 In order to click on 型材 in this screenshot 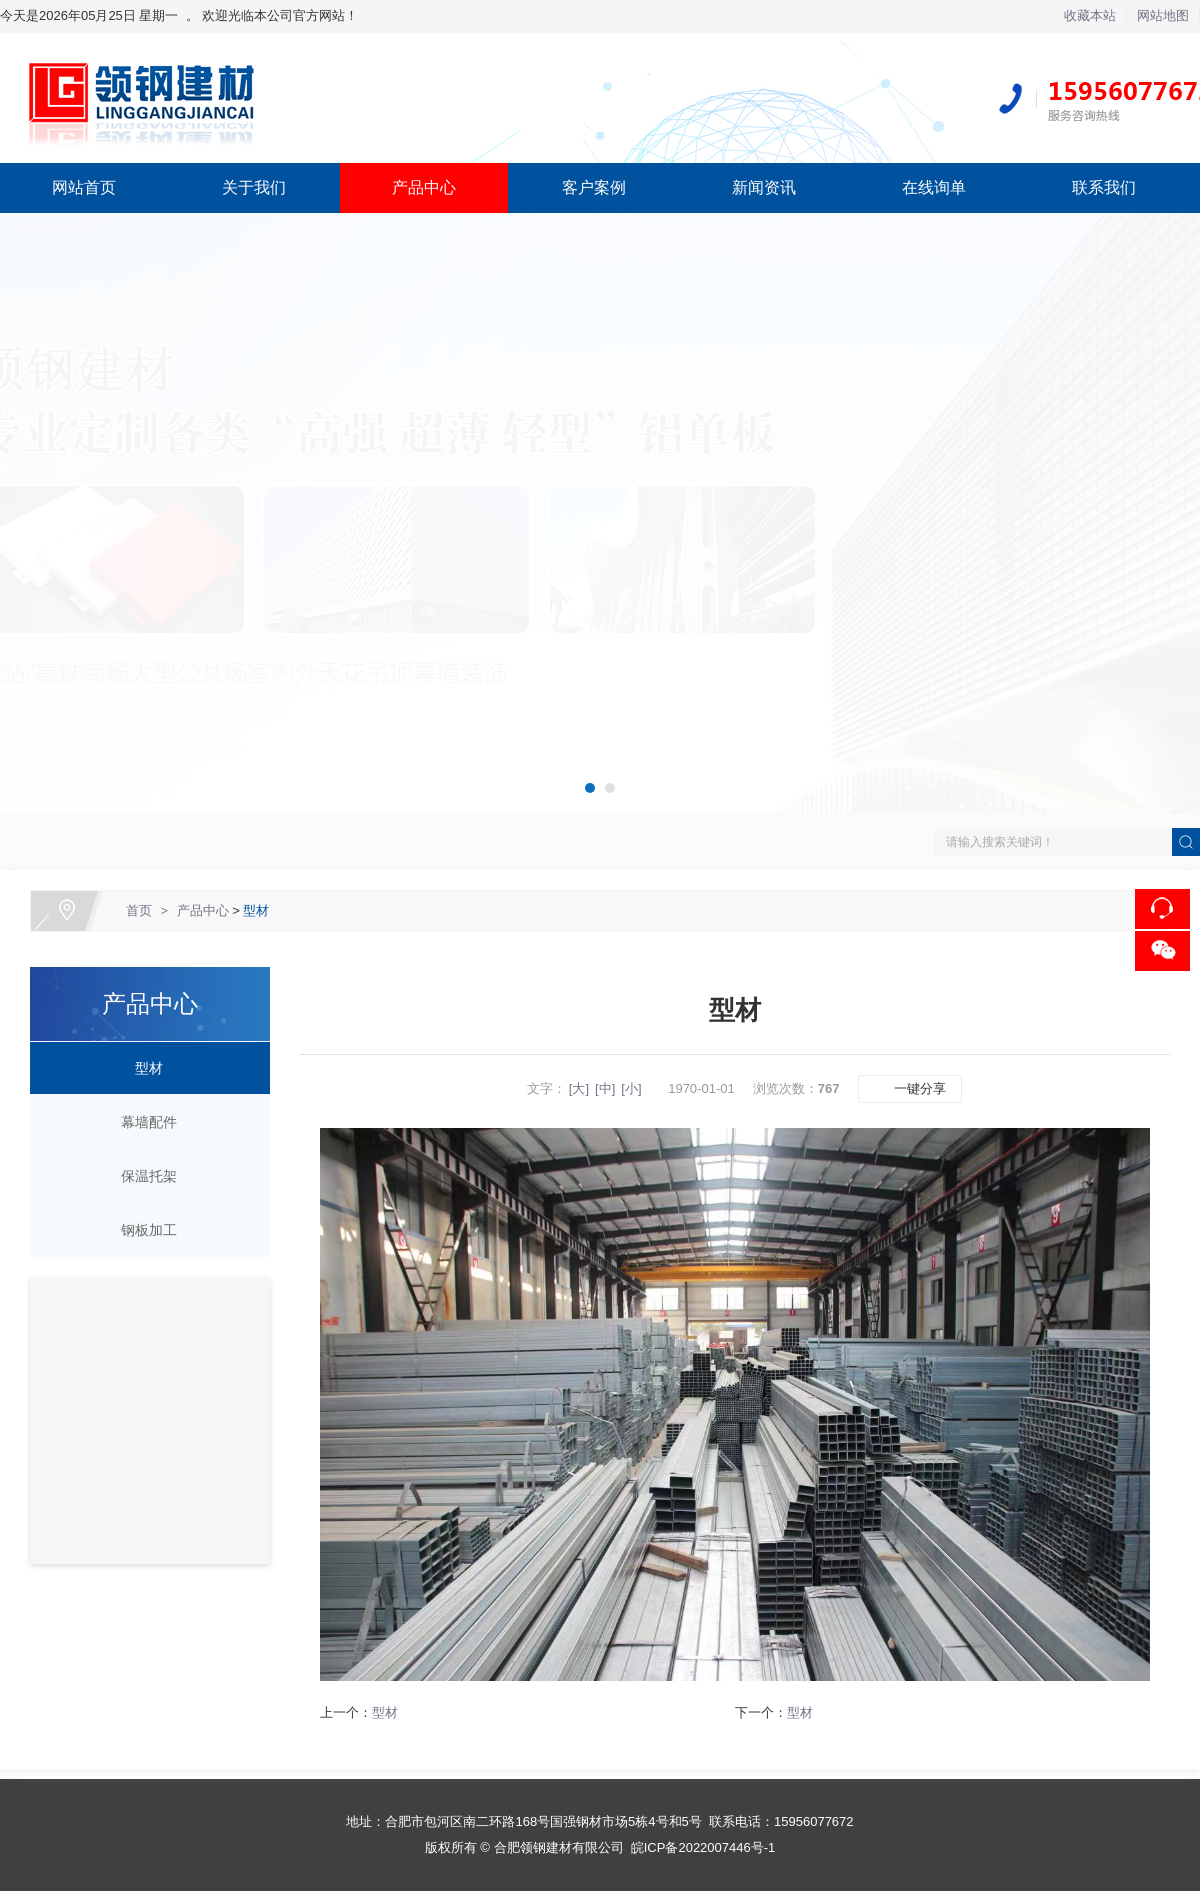, I will do `click(256, 910)`.